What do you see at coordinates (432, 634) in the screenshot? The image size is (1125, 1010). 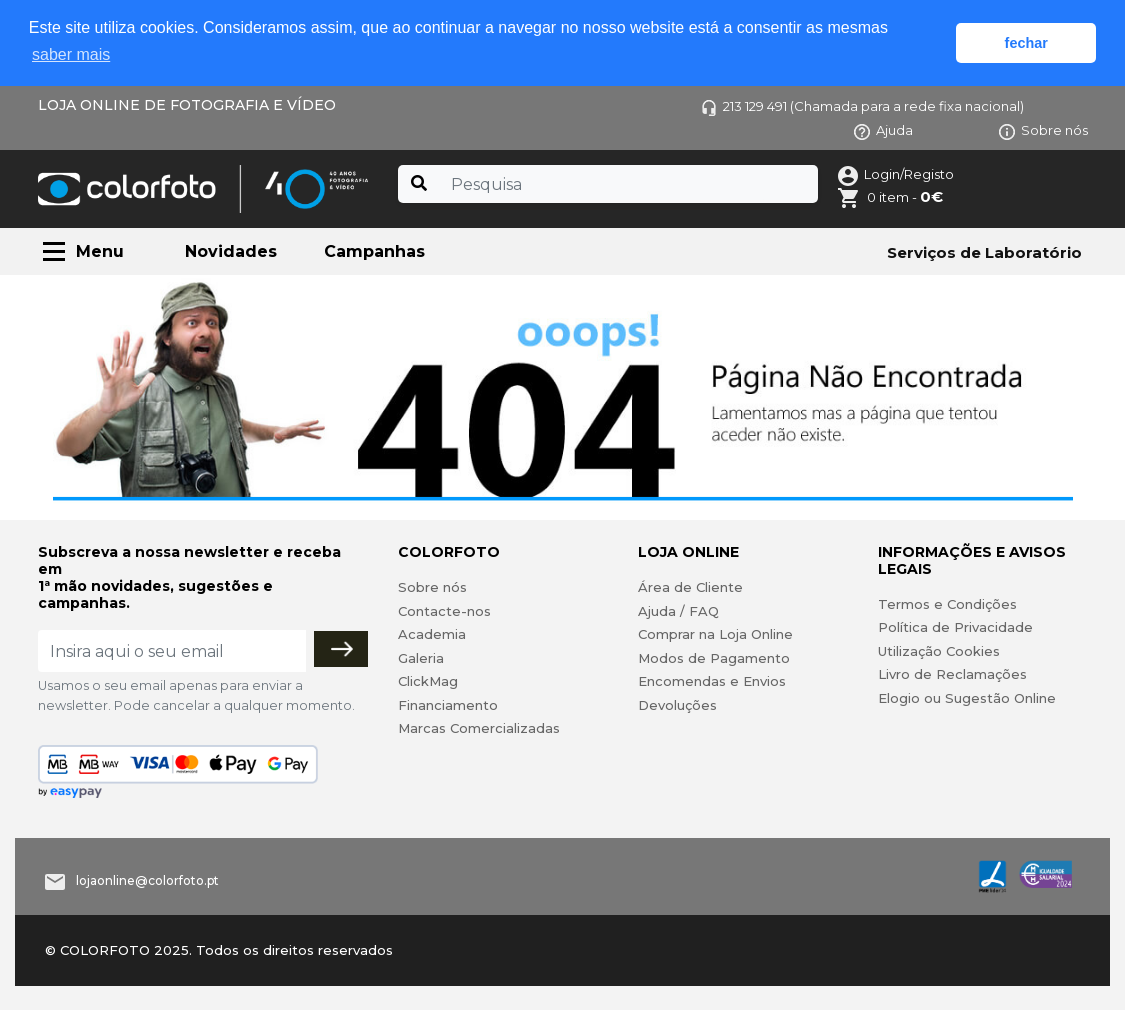 I see `Academia` at bounding box center [432, 634].